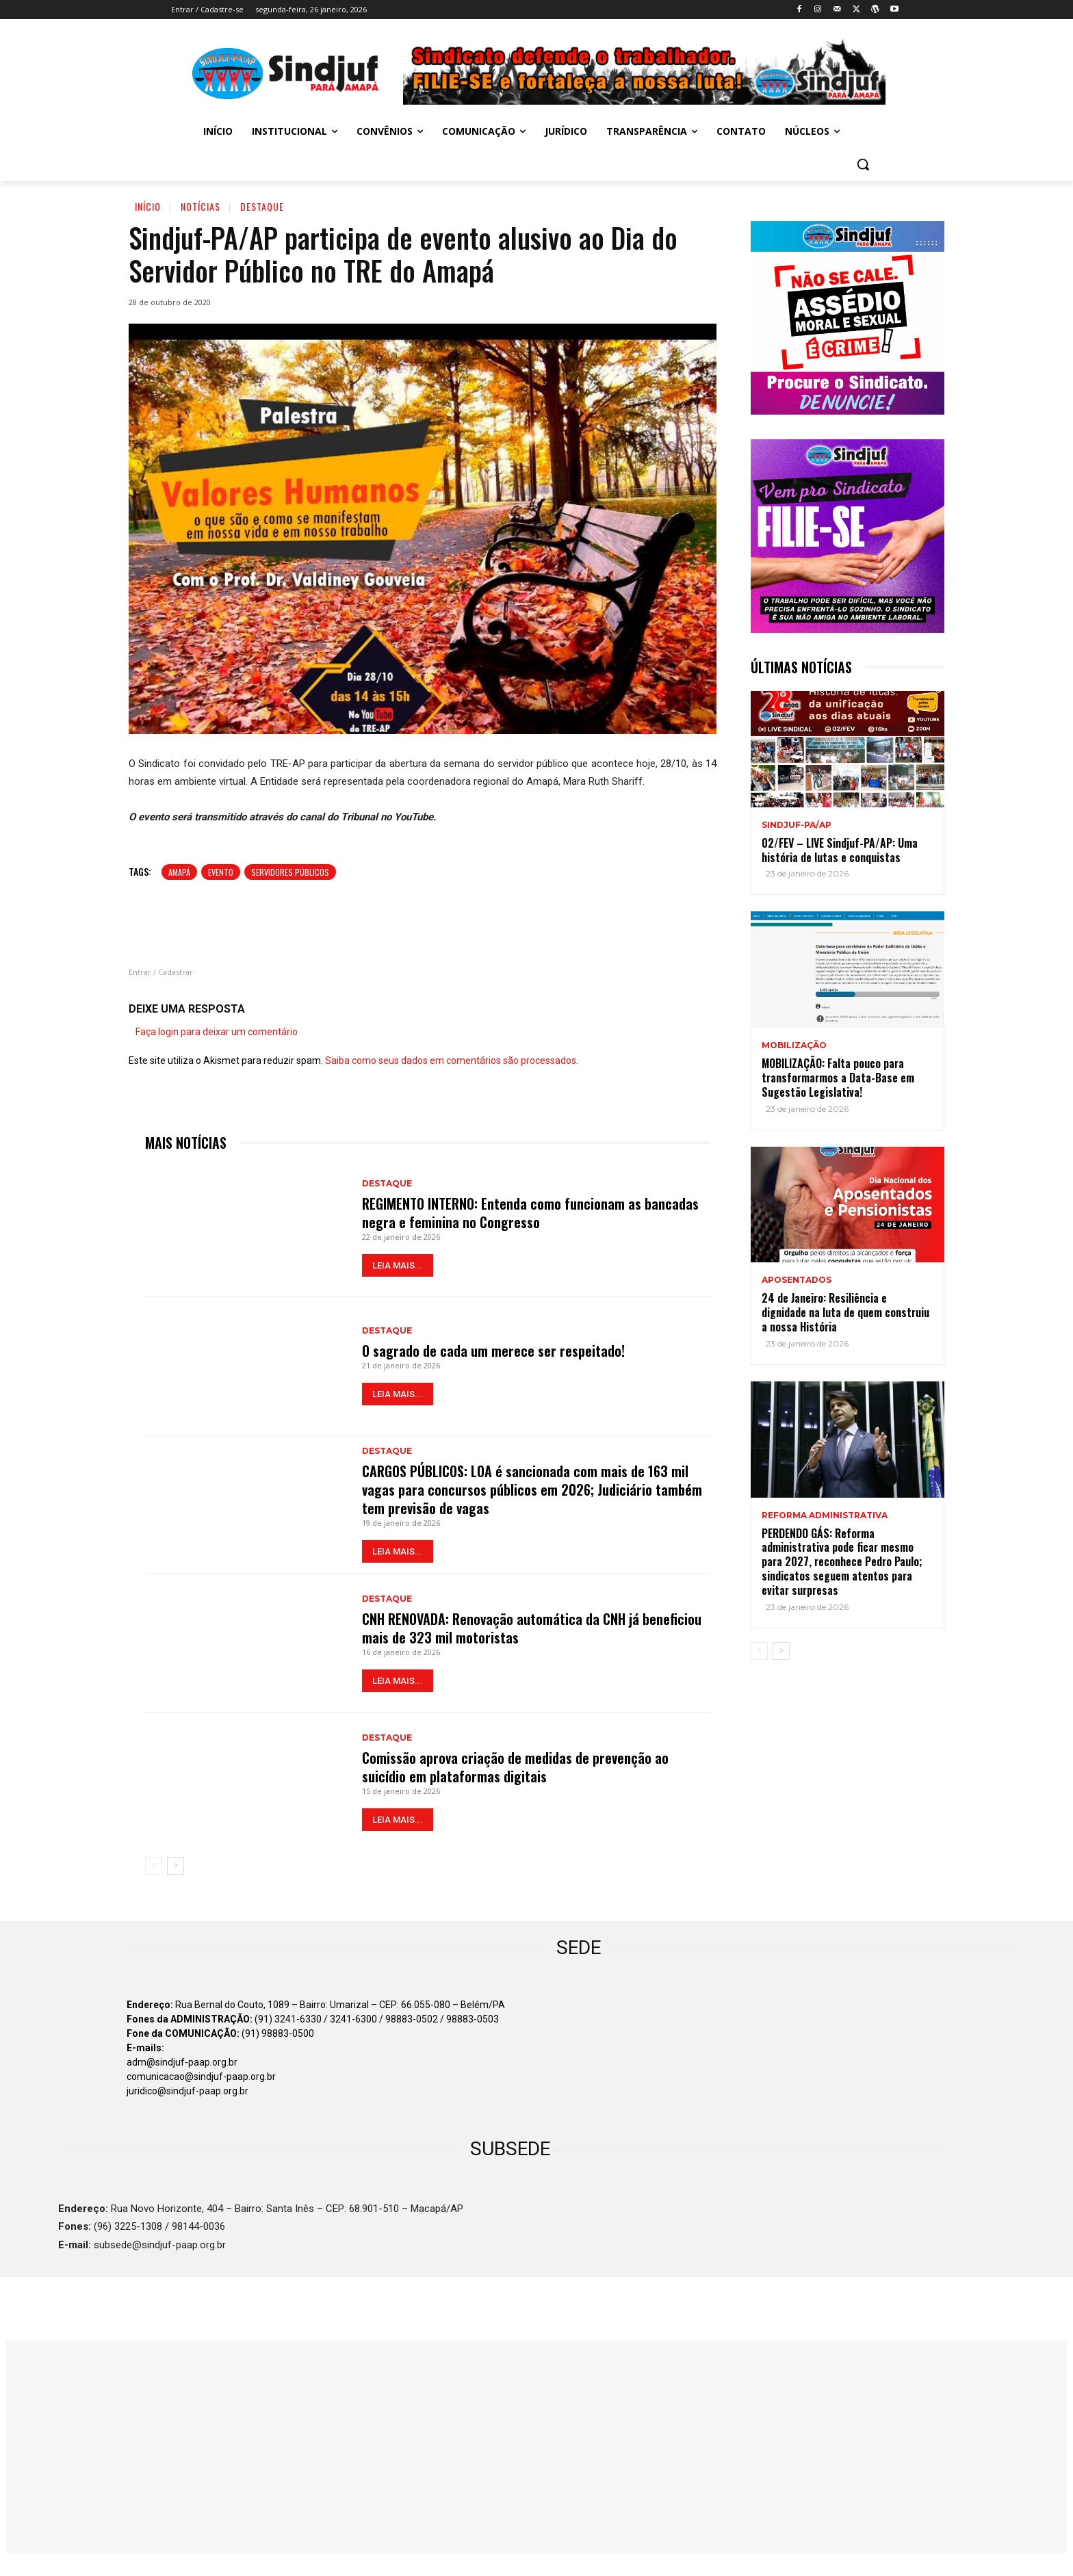 This screenshot has height=2576, width=1073. I want to click on 02/FEV – LIVE Sindjuf-PA/AP: Uma história de lutas e conquistas, so click(840, 850).